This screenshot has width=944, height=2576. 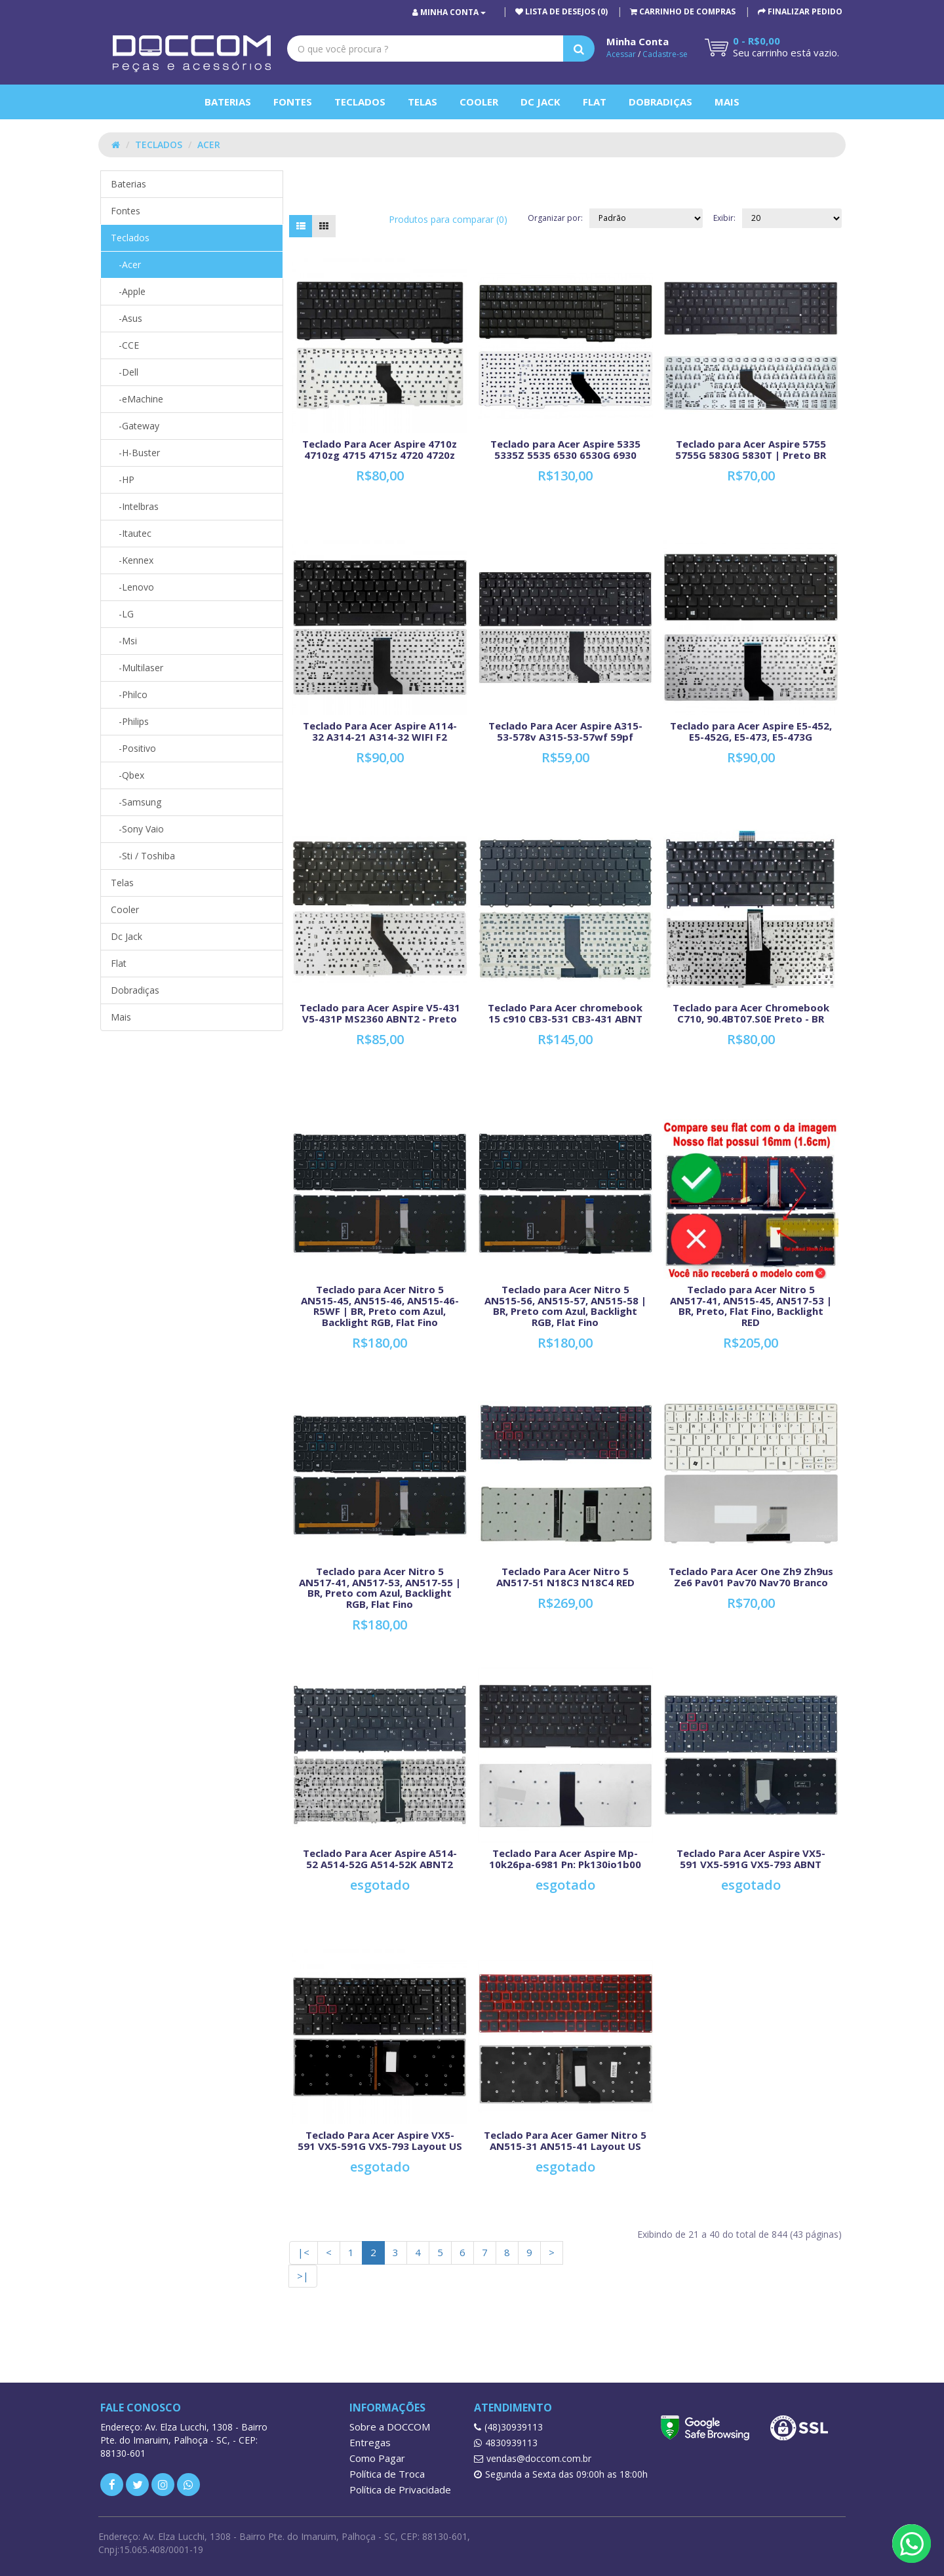 I want to click on Telas, so click(x=422, y=101).